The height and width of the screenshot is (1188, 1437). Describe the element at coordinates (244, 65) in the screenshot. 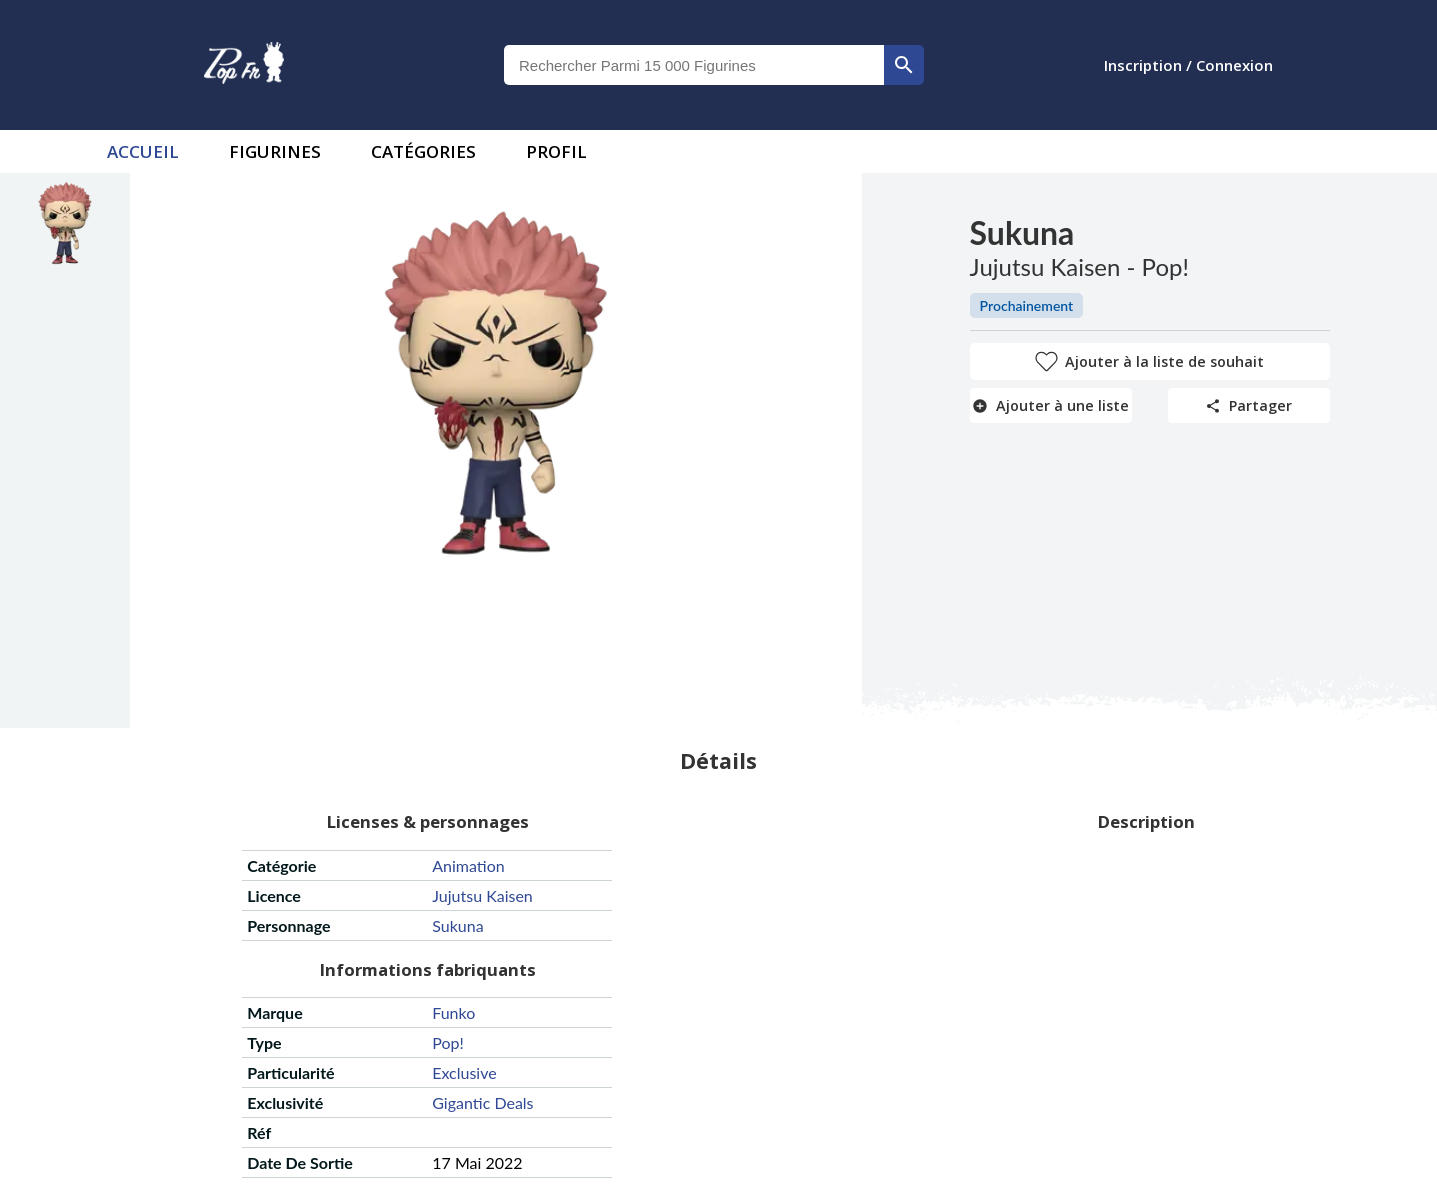

I see `[logo]` at that location.